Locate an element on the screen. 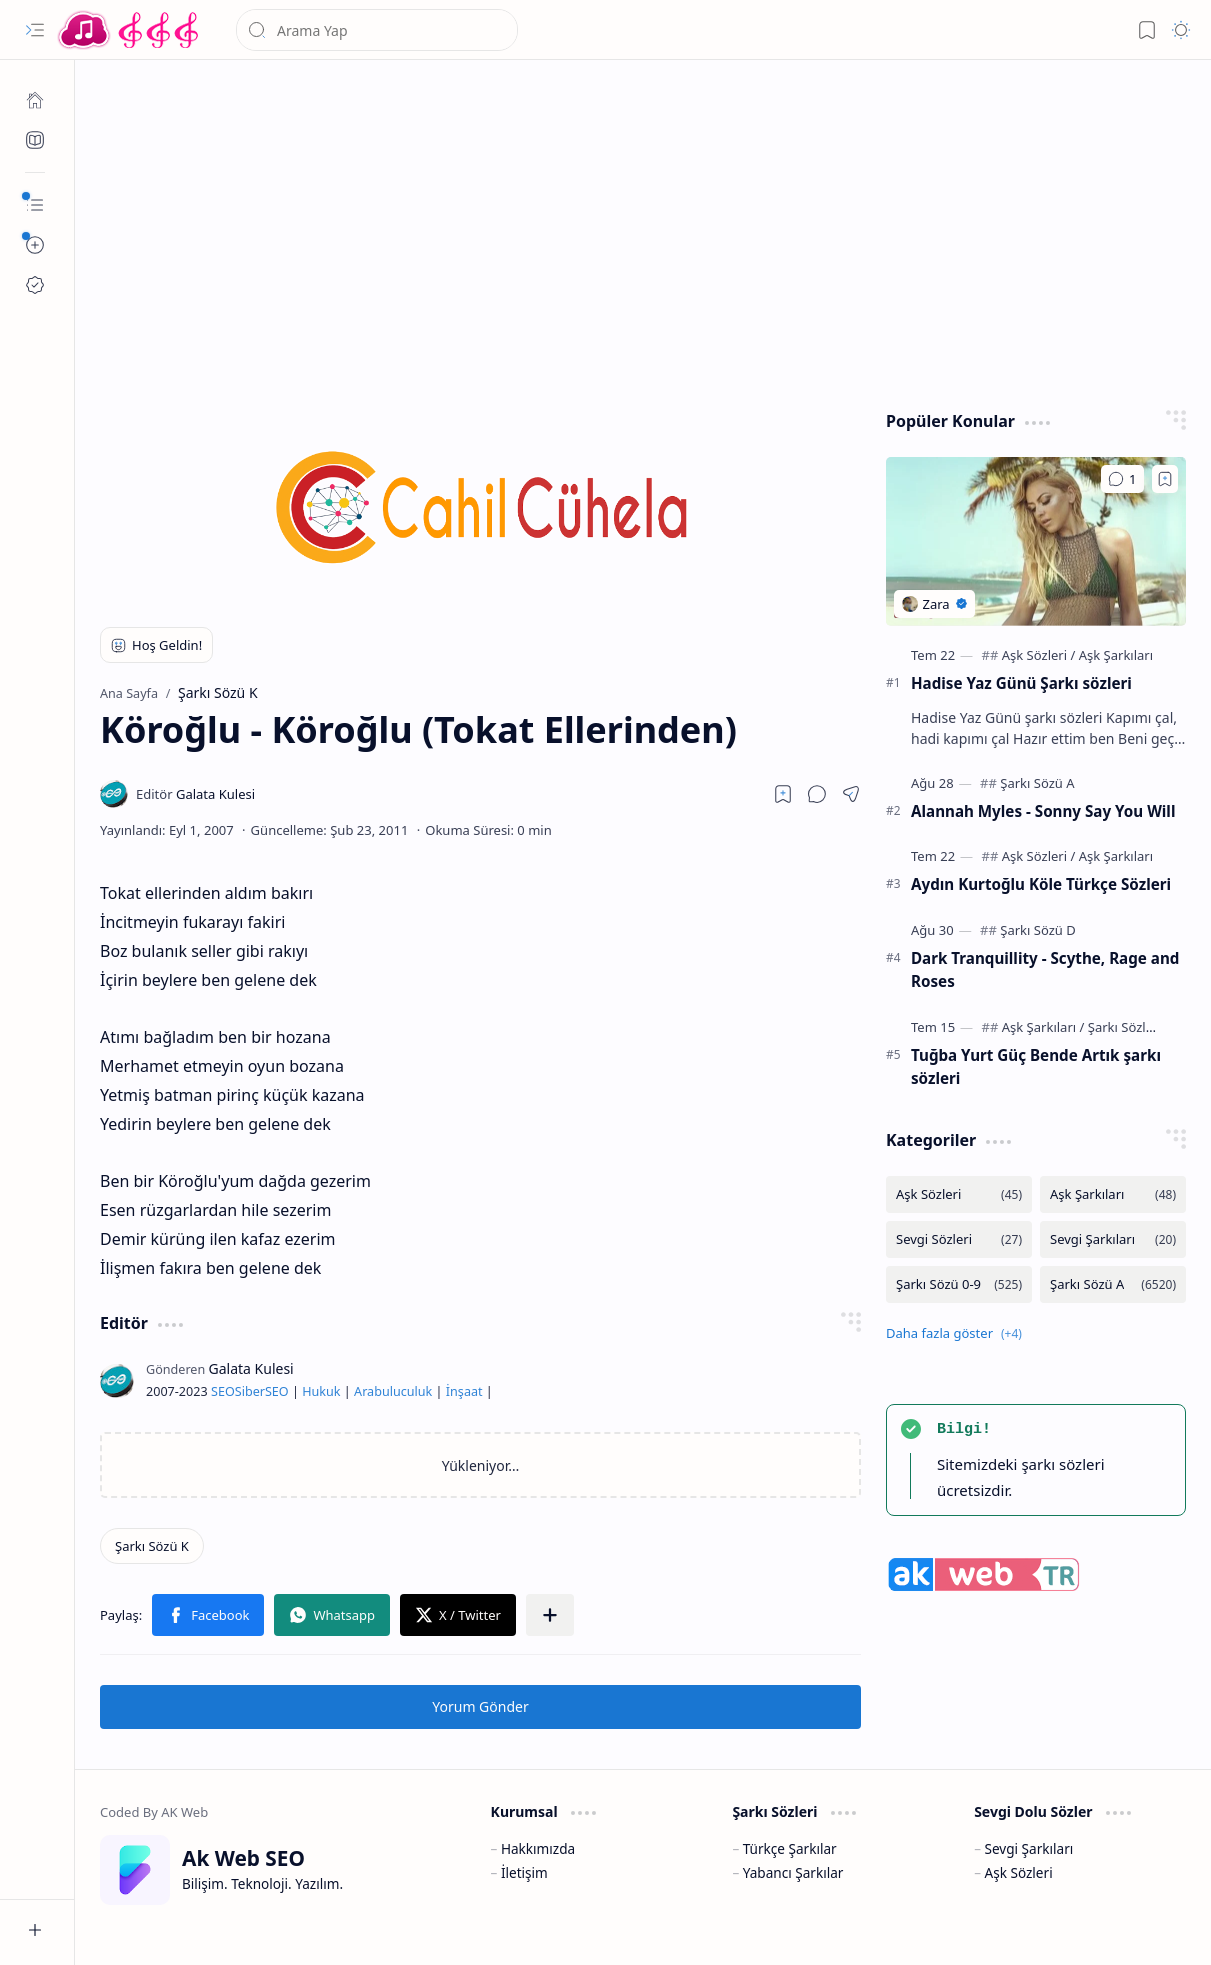 This screenshot has height=1965, width=1211. [Hadise Yaz Günü Şarkı sözleri] is located at coordinates (1036, 541).